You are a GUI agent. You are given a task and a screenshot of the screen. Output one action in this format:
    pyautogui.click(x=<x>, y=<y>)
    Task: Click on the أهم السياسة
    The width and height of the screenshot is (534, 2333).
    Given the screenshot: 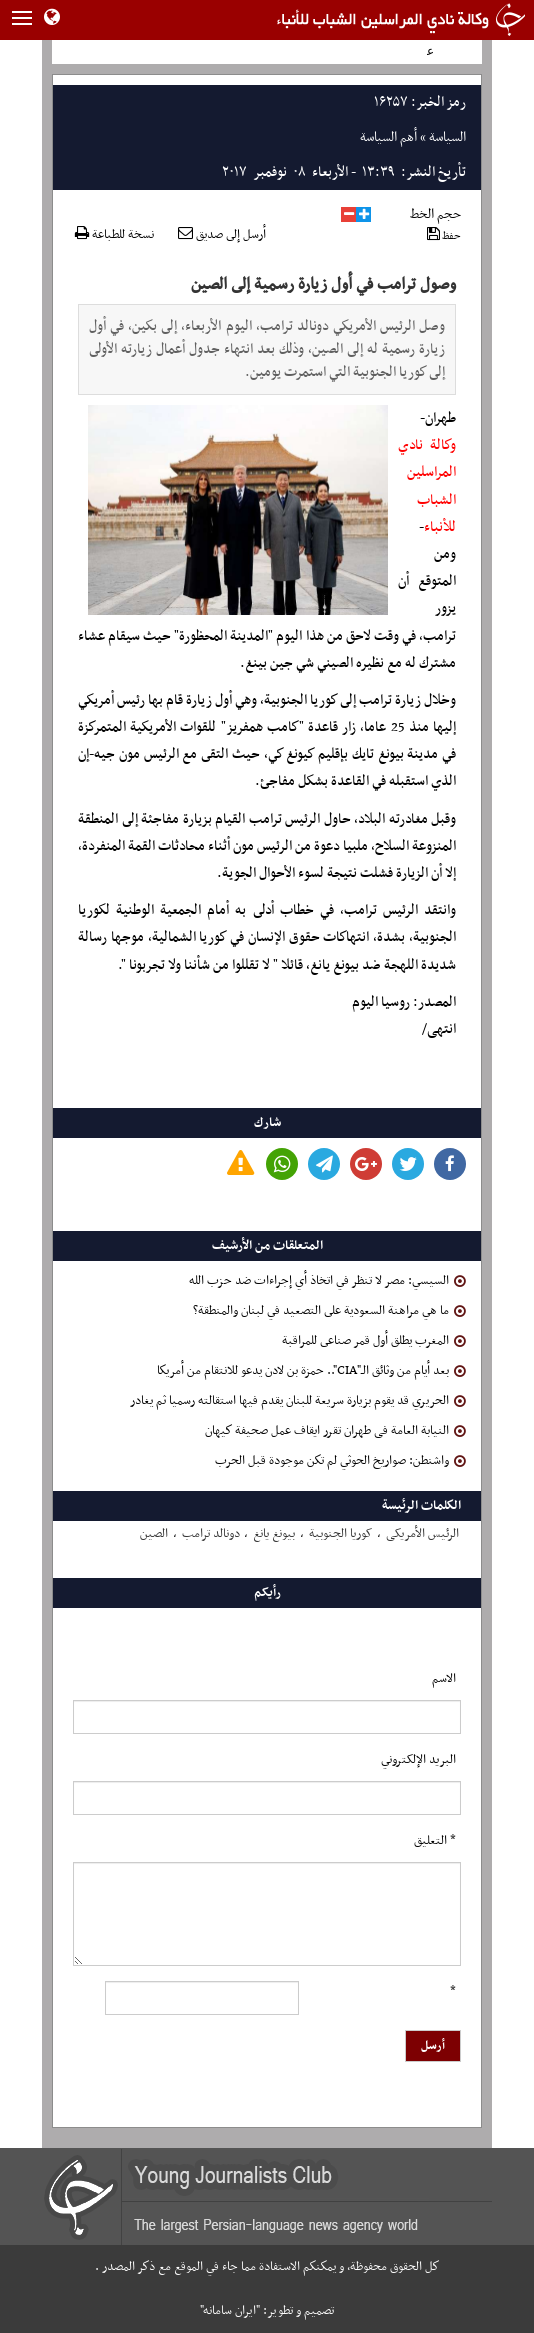 What is the action you would take?
    pyautogui.click(x=388, y=137)
    